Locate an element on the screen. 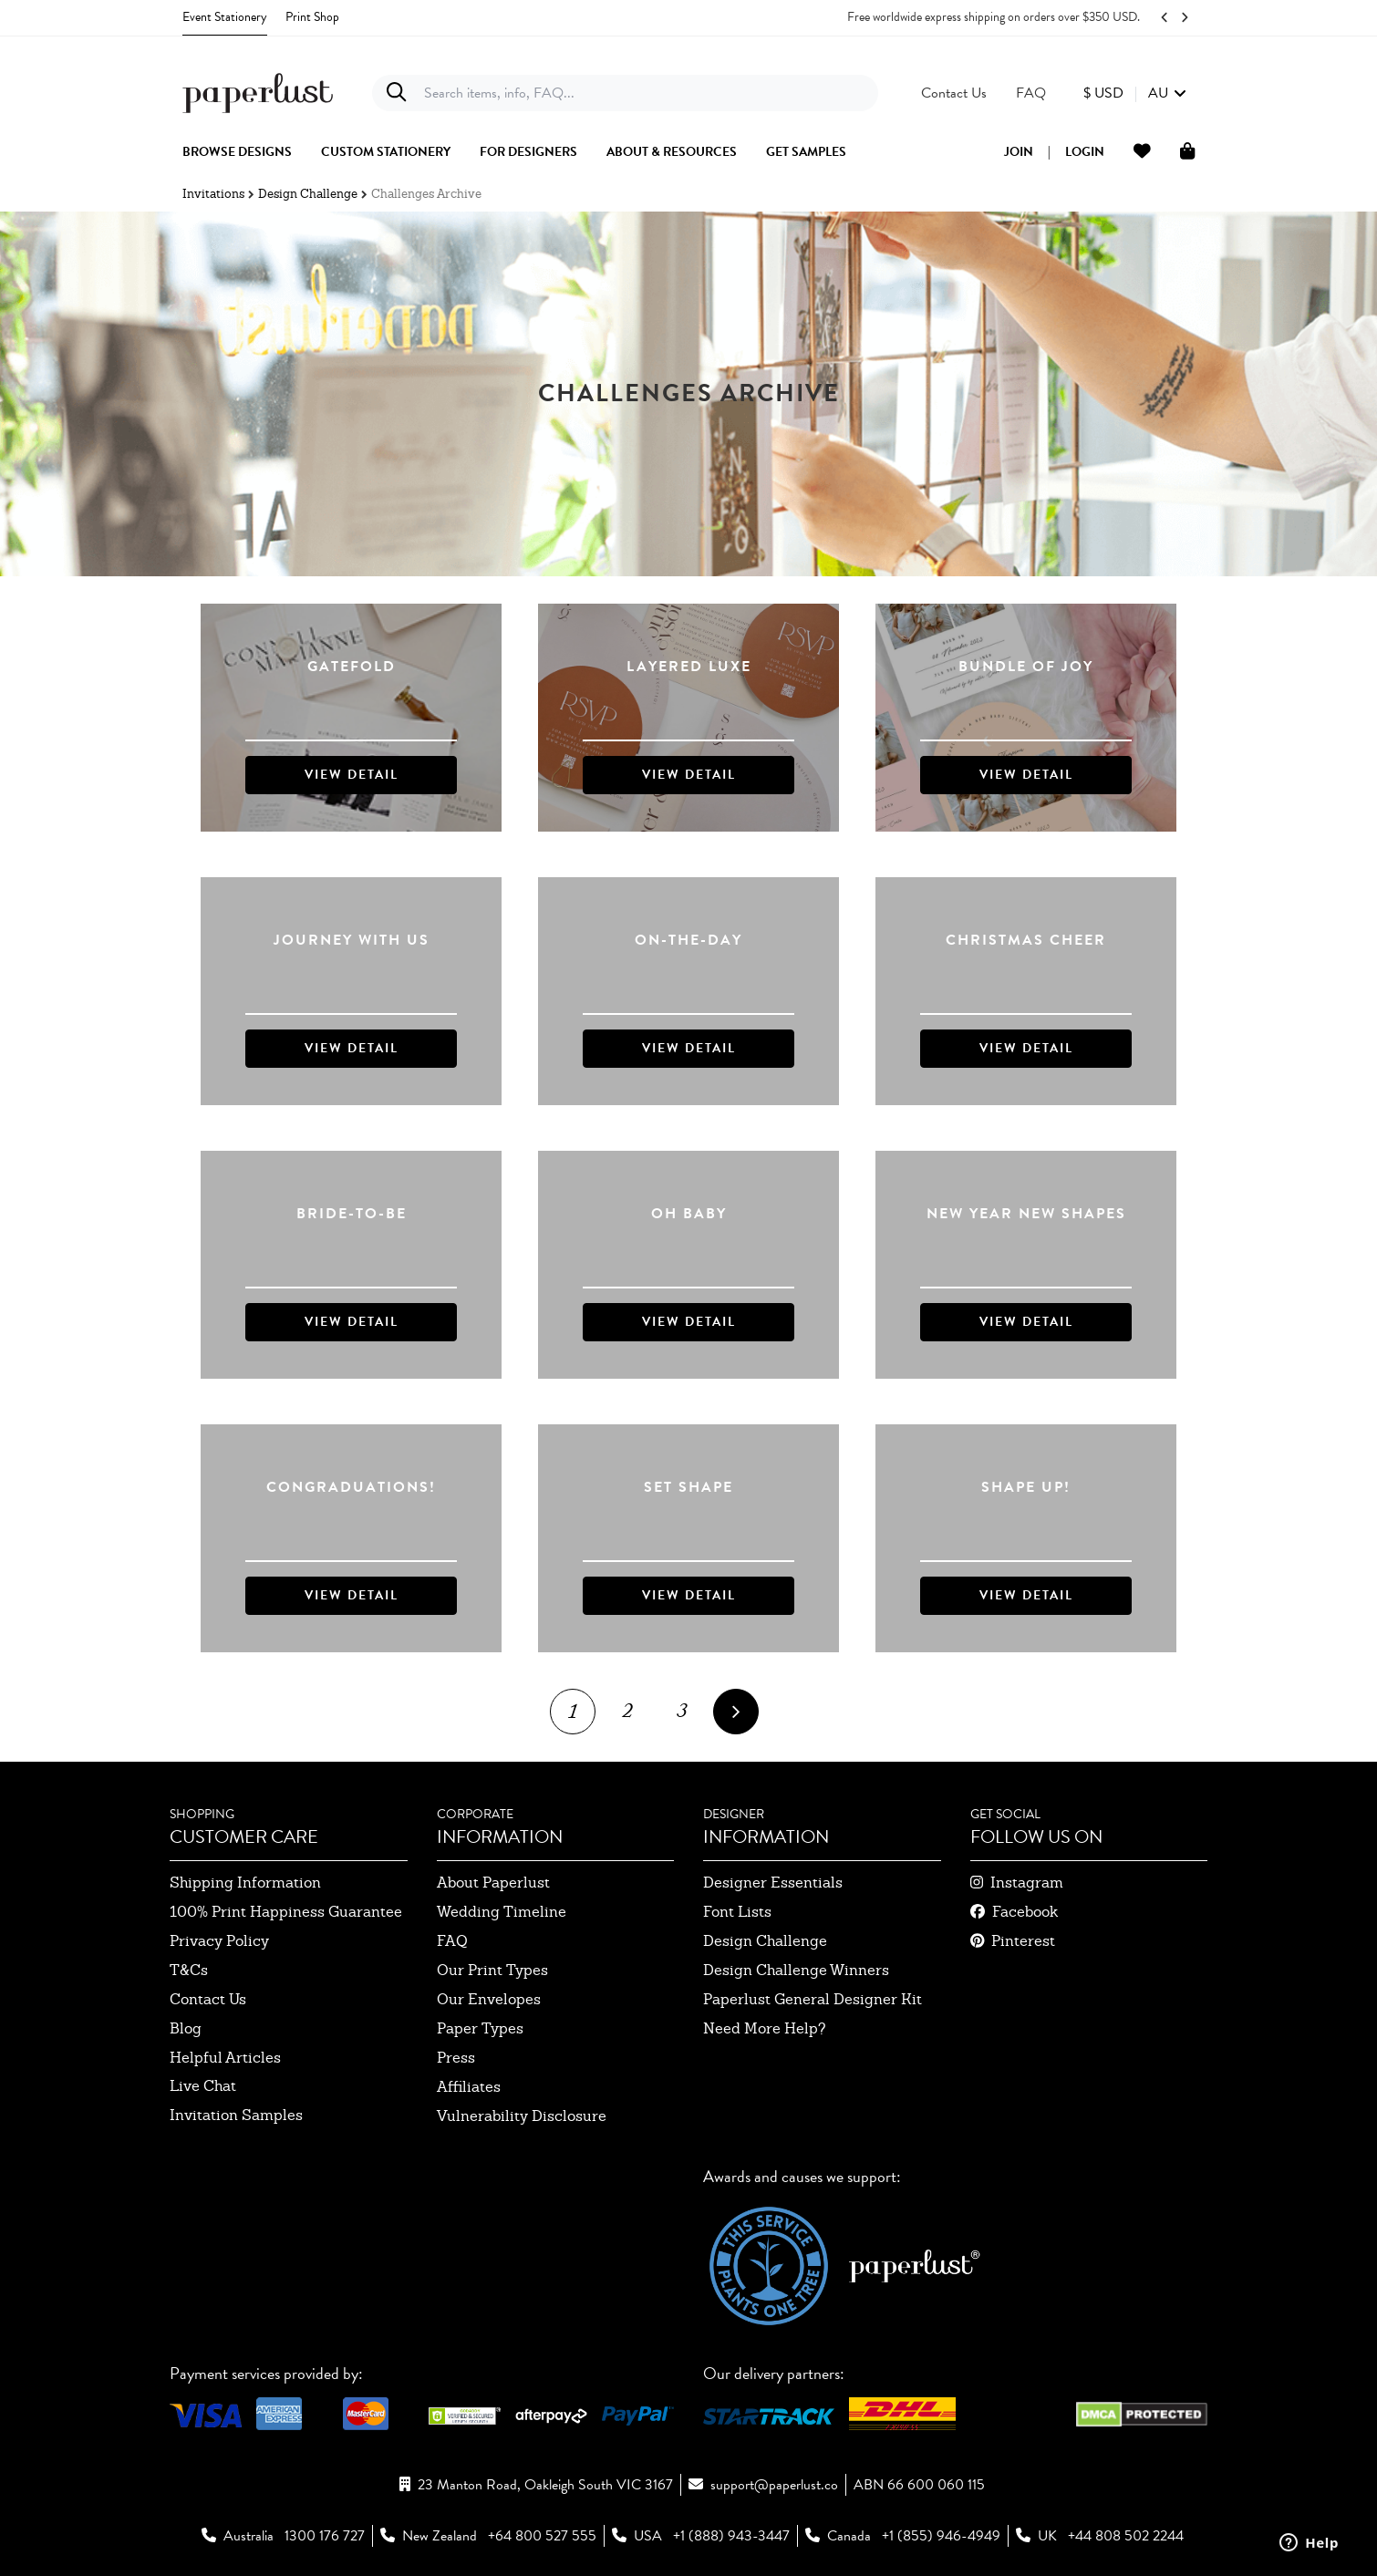 The height and width of the screenshot is (2576, 1377). Christmas Cheer is located at coordinates (1026, 940).